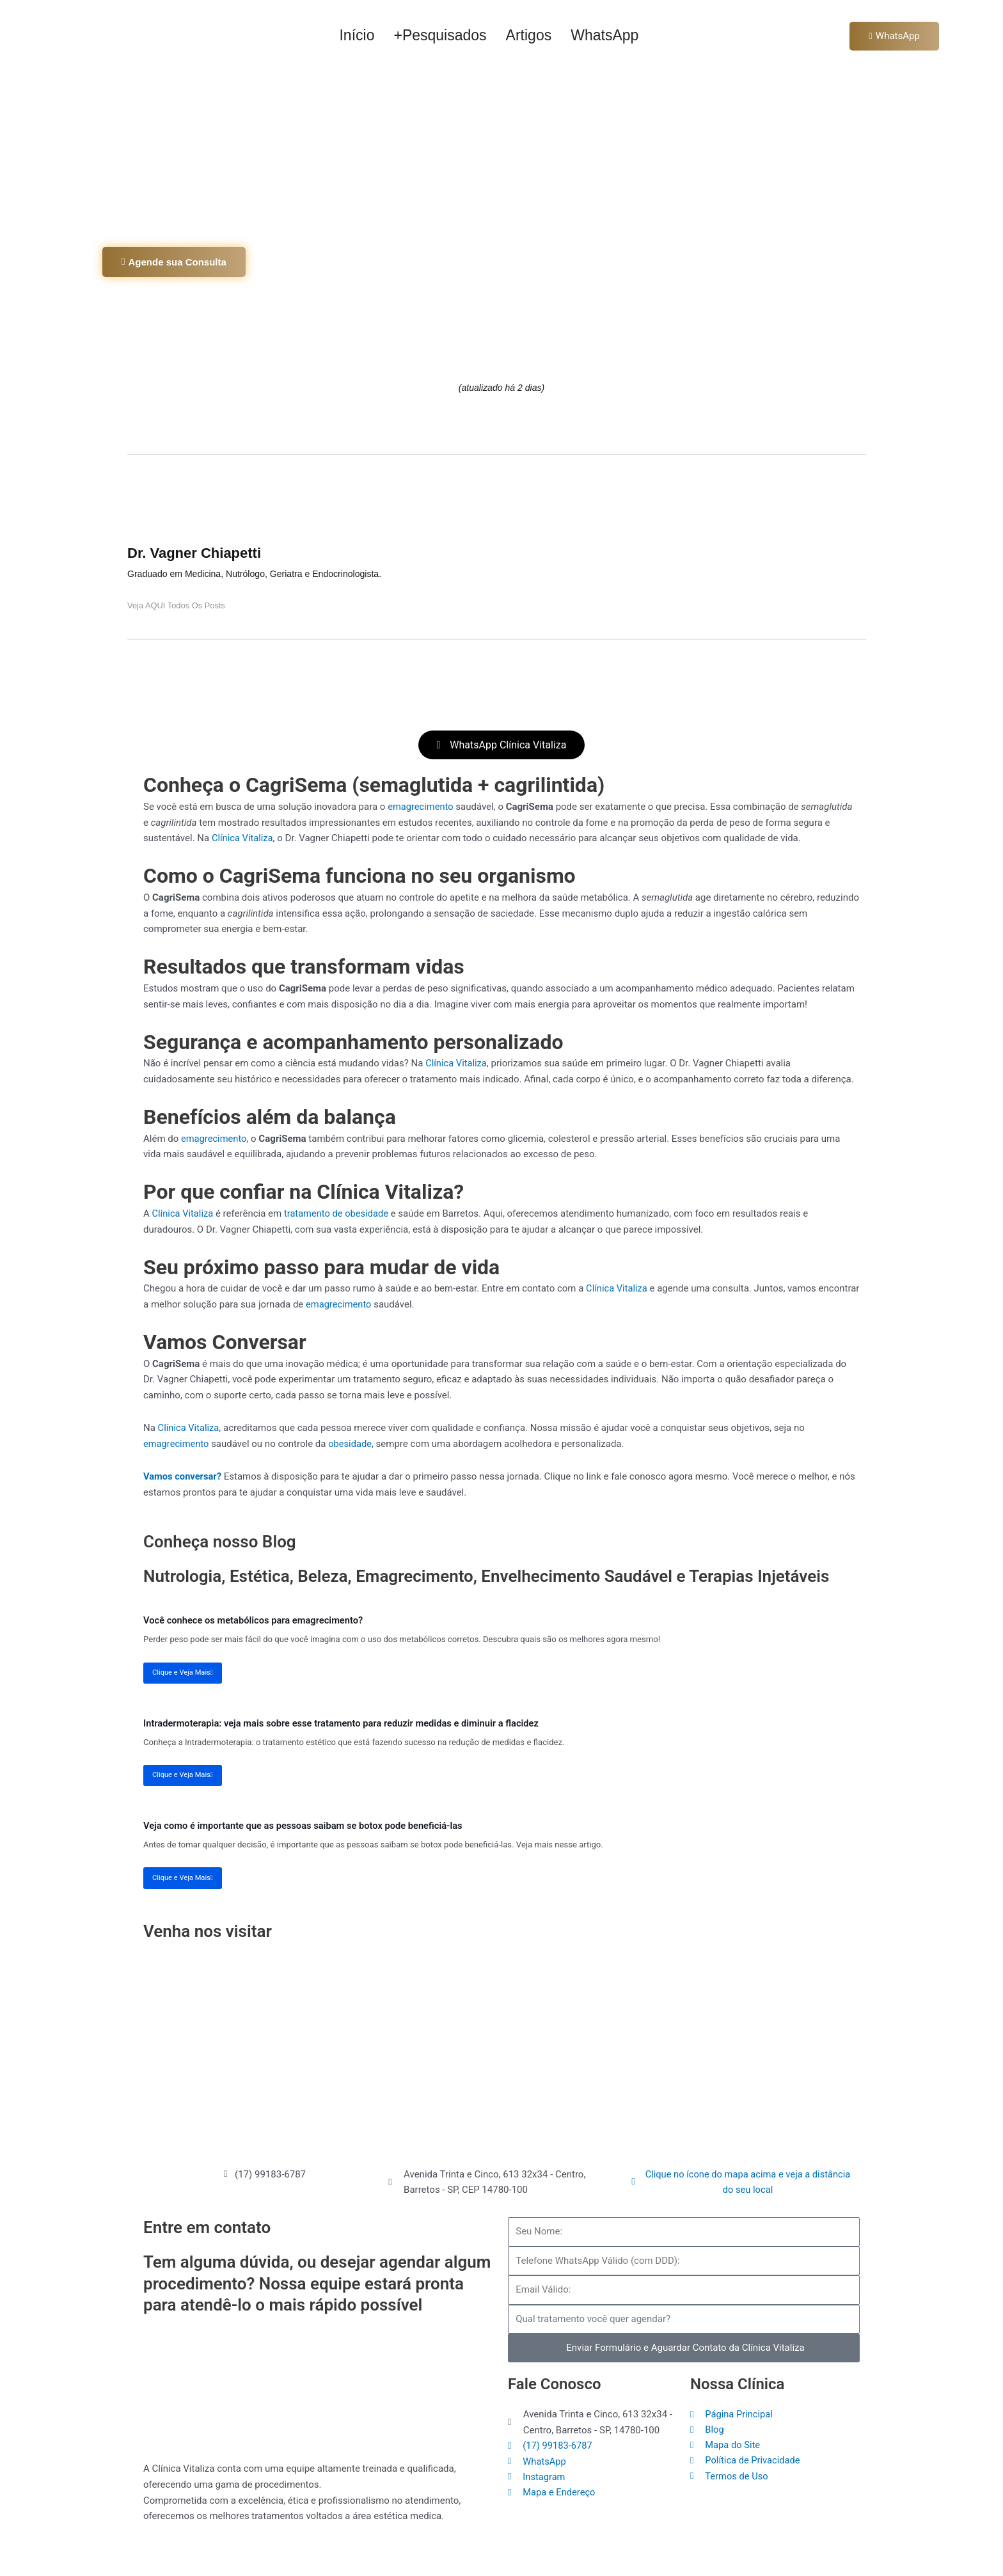 The width and height of the screenshot is (1003, 2576). Describe the element at coordinates (421, 808) in the screenshot. I see `emagrecimento` at that location.